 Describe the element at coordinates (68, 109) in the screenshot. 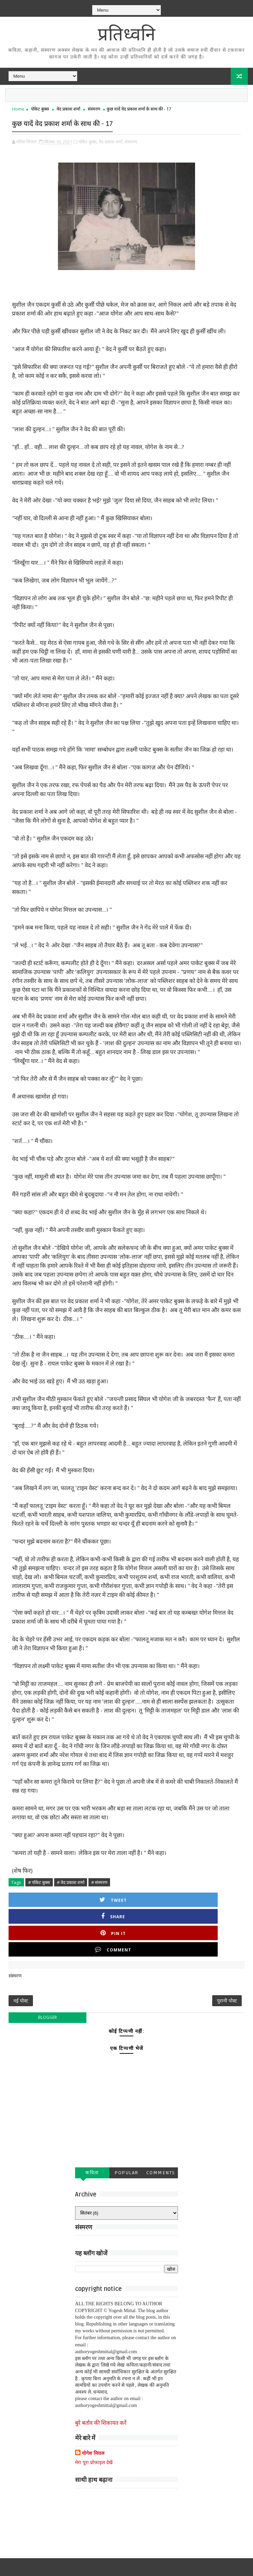

I see `वेद प्रकाश शर्मा` at that location.